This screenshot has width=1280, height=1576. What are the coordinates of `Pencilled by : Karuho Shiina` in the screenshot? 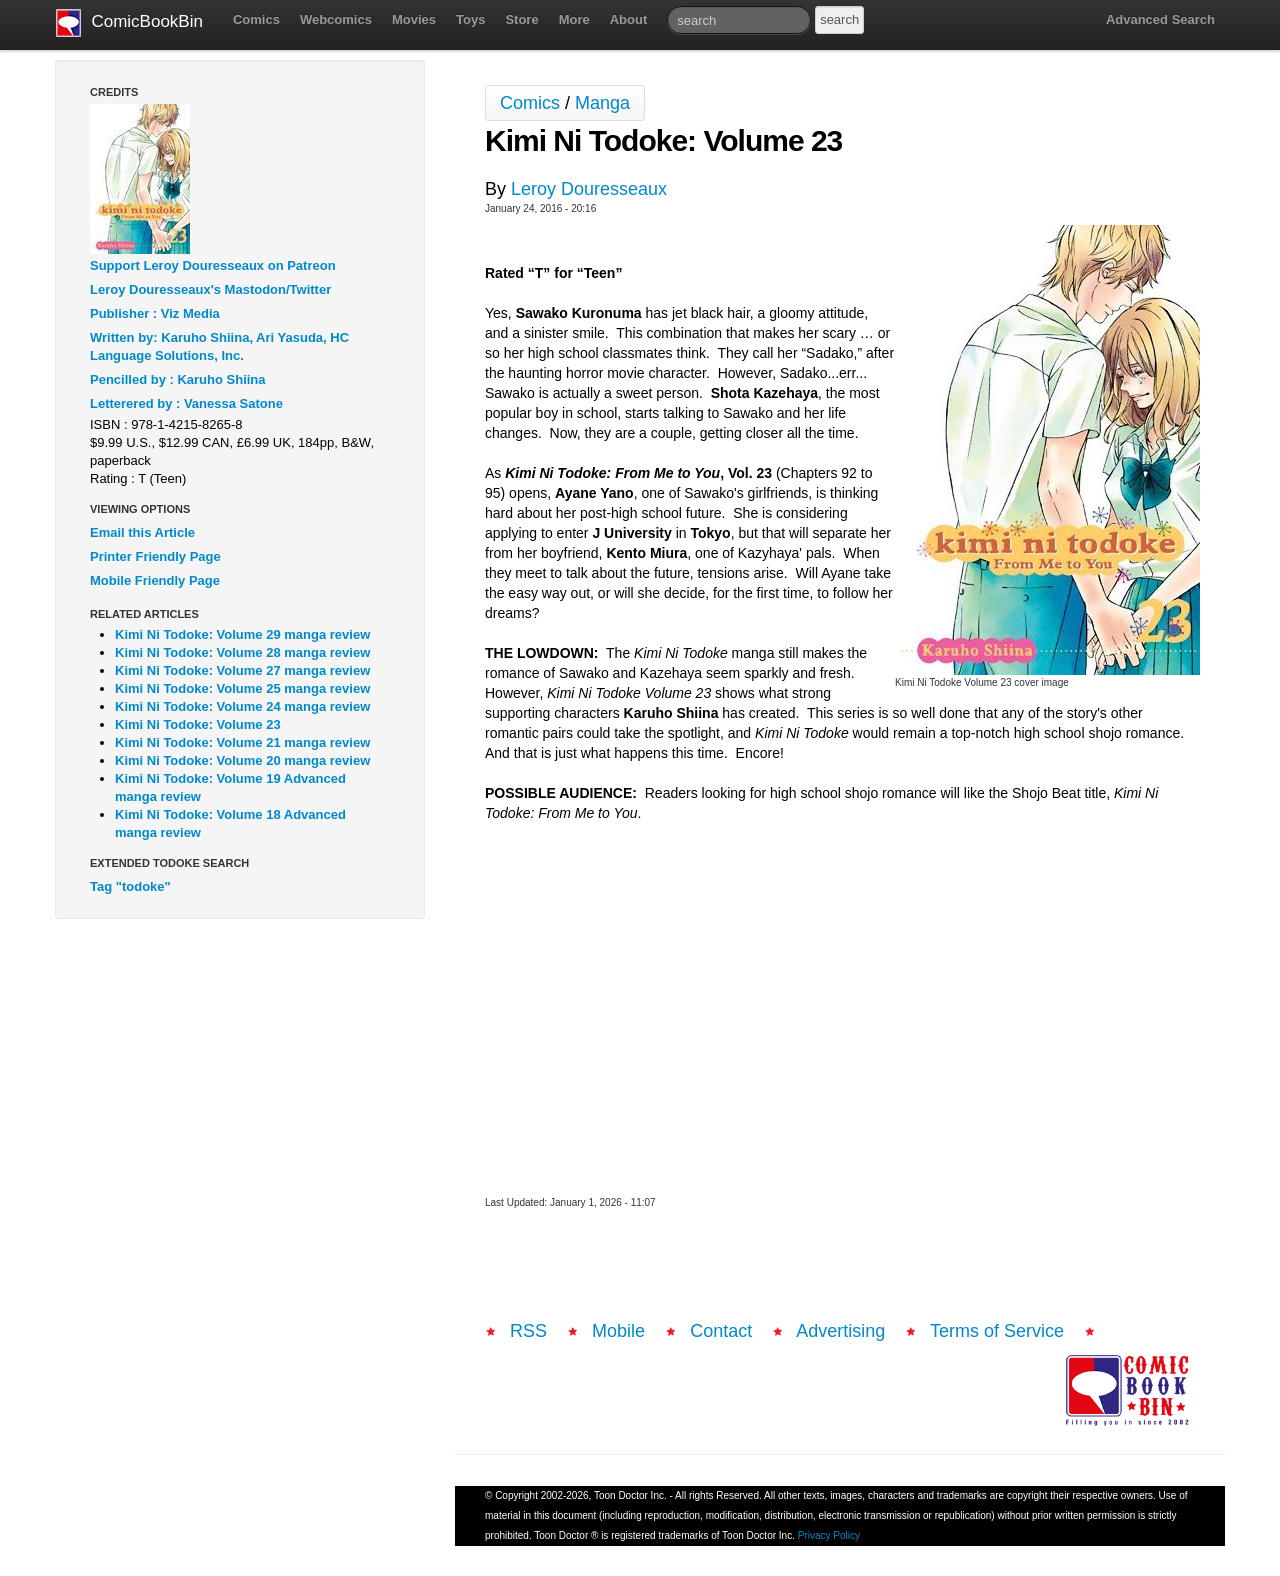 It's located at (178, 379).